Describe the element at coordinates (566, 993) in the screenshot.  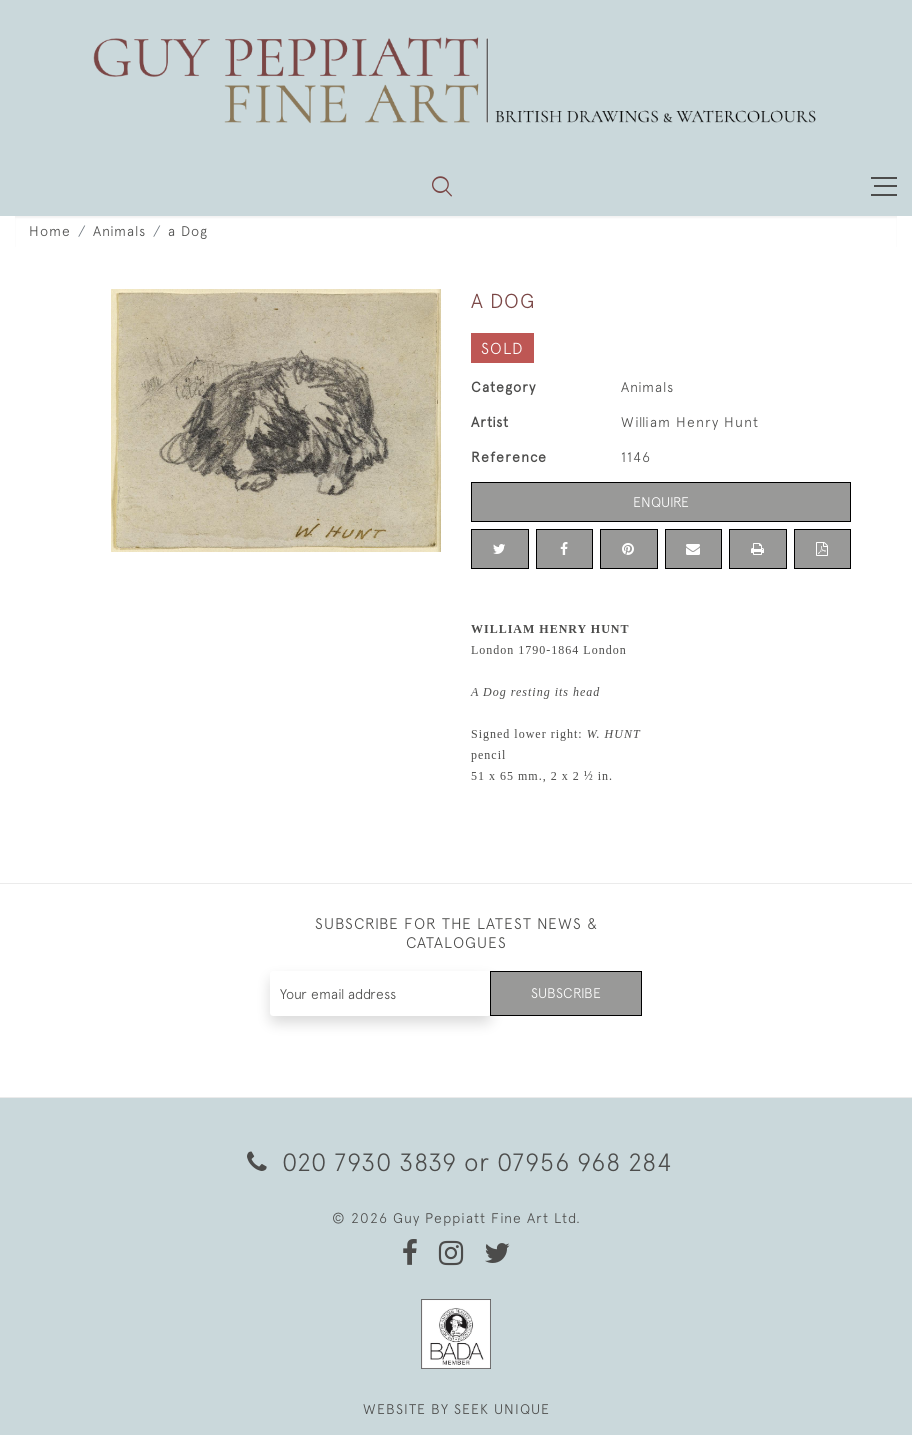
I see `Subscribe` at that location.